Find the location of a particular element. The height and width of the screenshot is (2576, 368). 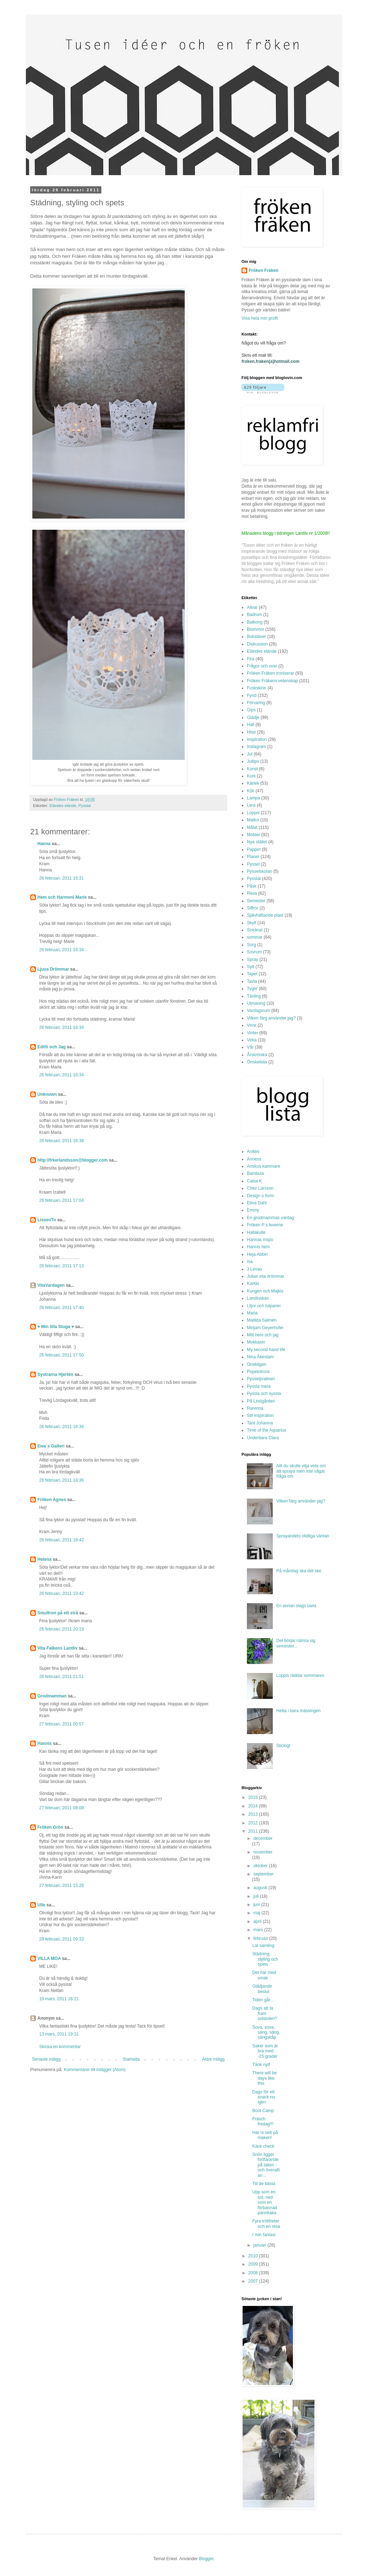

Fröken P:s leverne is located at coordinates (265, 1224).